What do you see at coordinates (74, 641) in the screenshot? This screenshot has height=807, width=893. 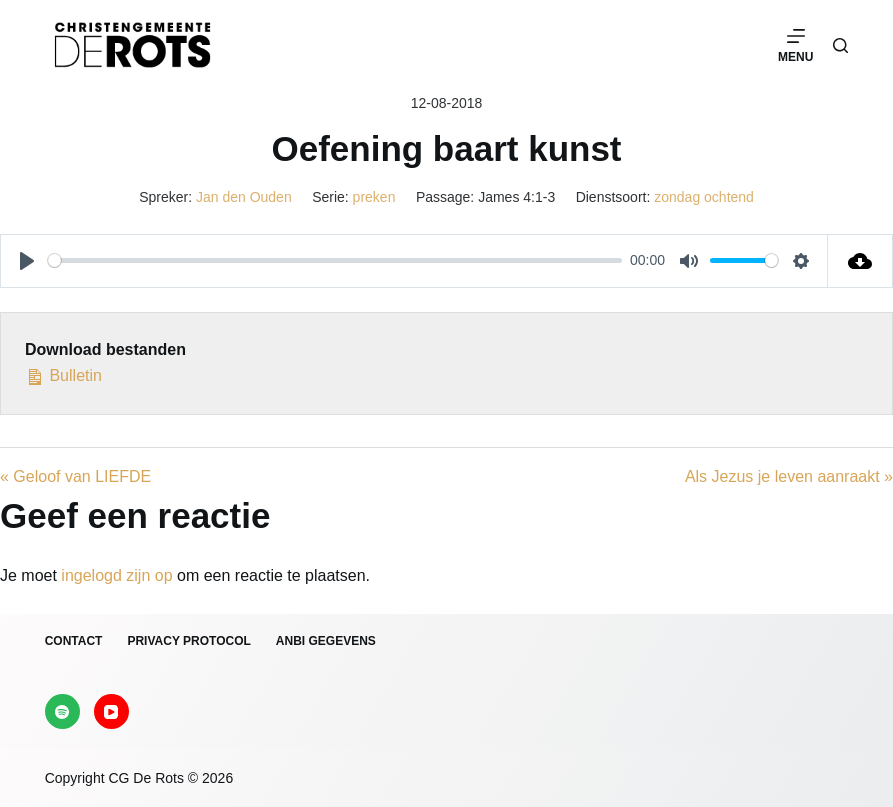 I see `Contact` at bounding box center [74, 641].